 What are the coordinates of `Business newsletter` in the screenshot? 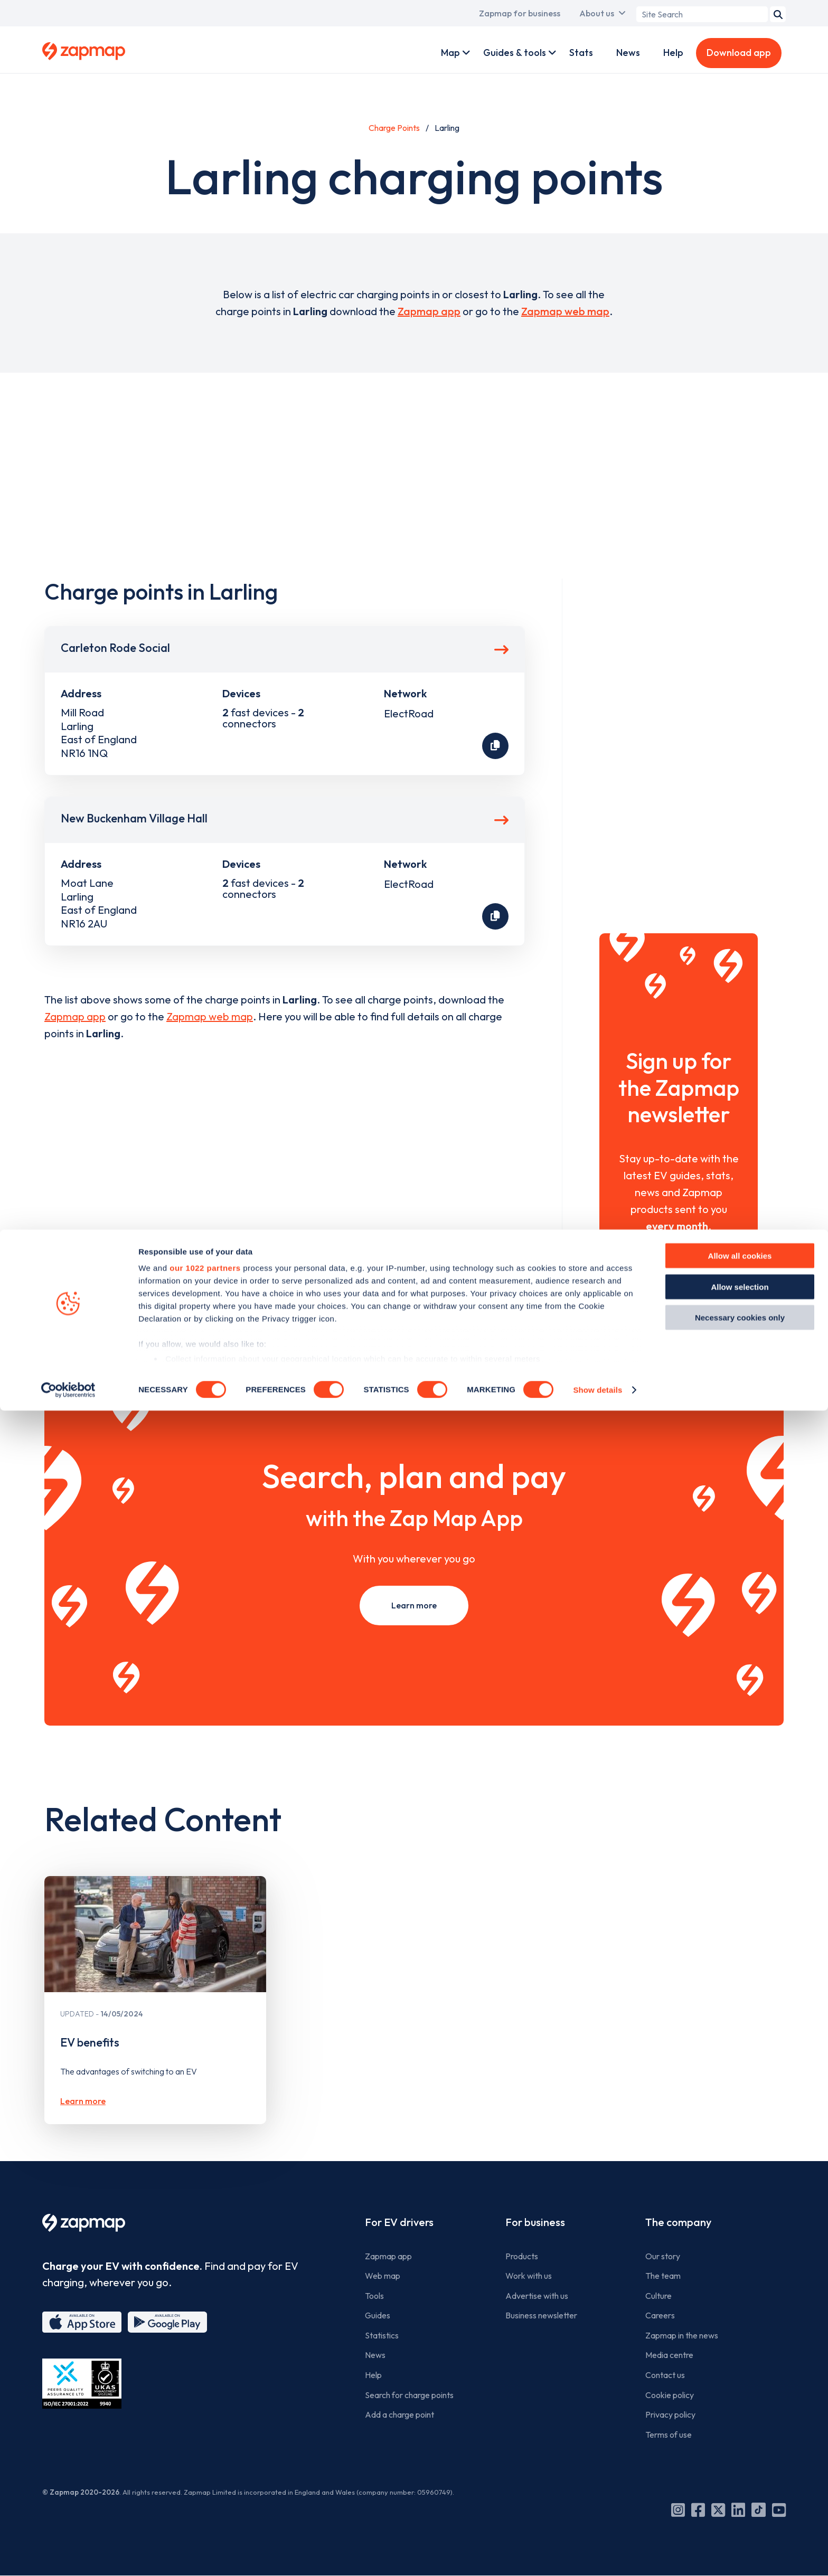 It's located at (541, 2315).